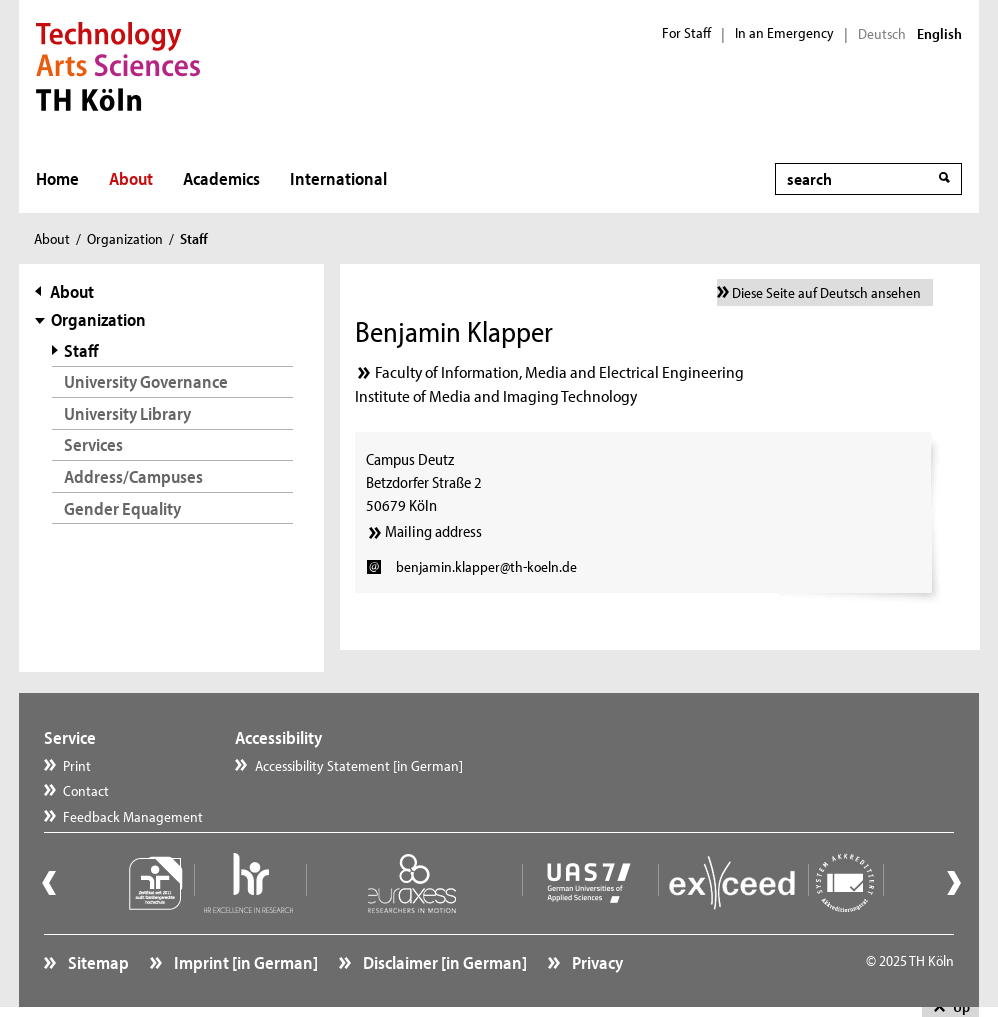 Image resolution: width=998 pixels, height=1017 pixels. I want to click on University Library, so click(127, 413).